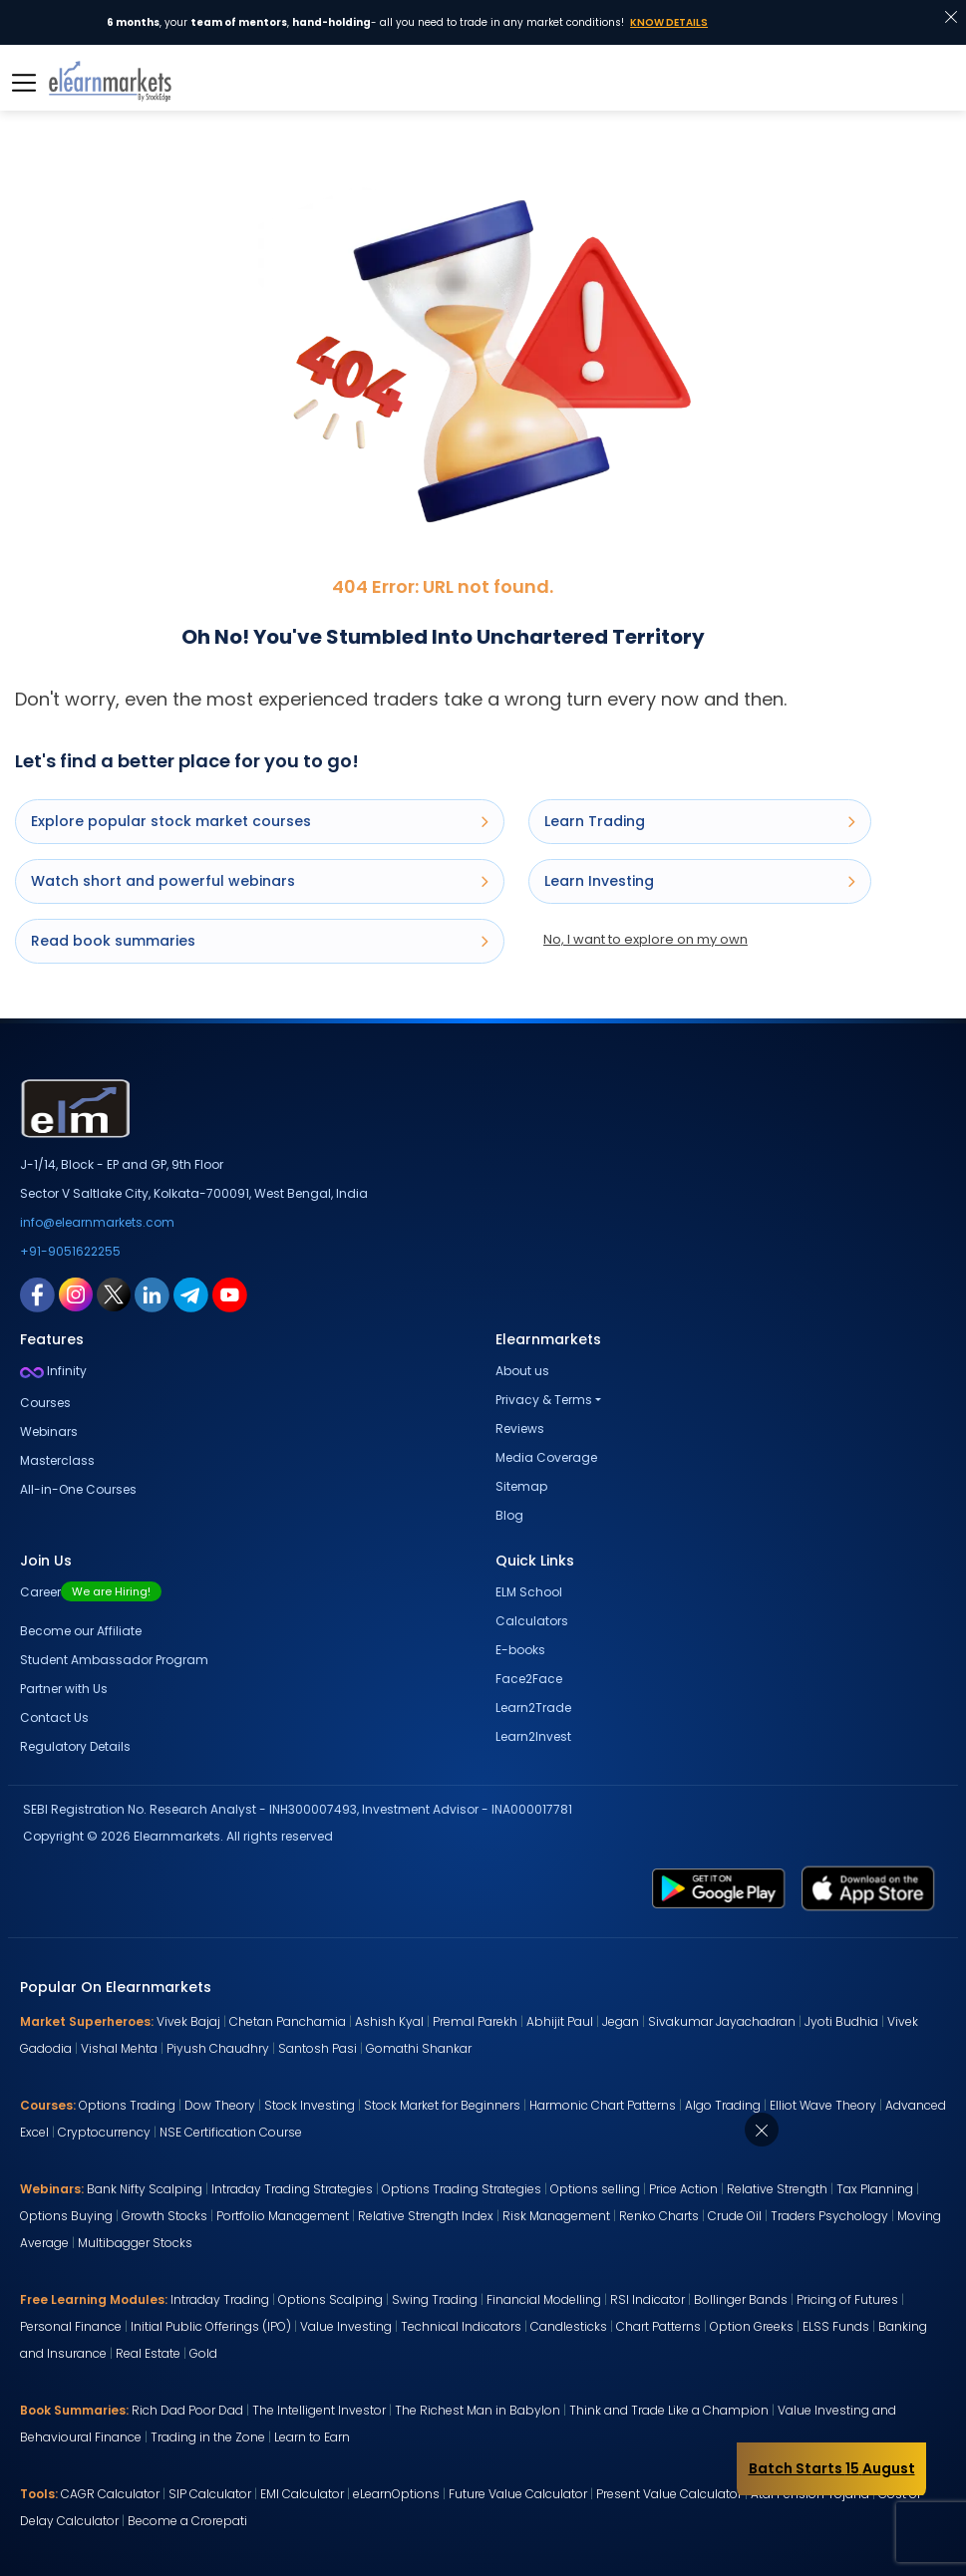  I want to click on Cryptocurrency, so click(104, 2132).